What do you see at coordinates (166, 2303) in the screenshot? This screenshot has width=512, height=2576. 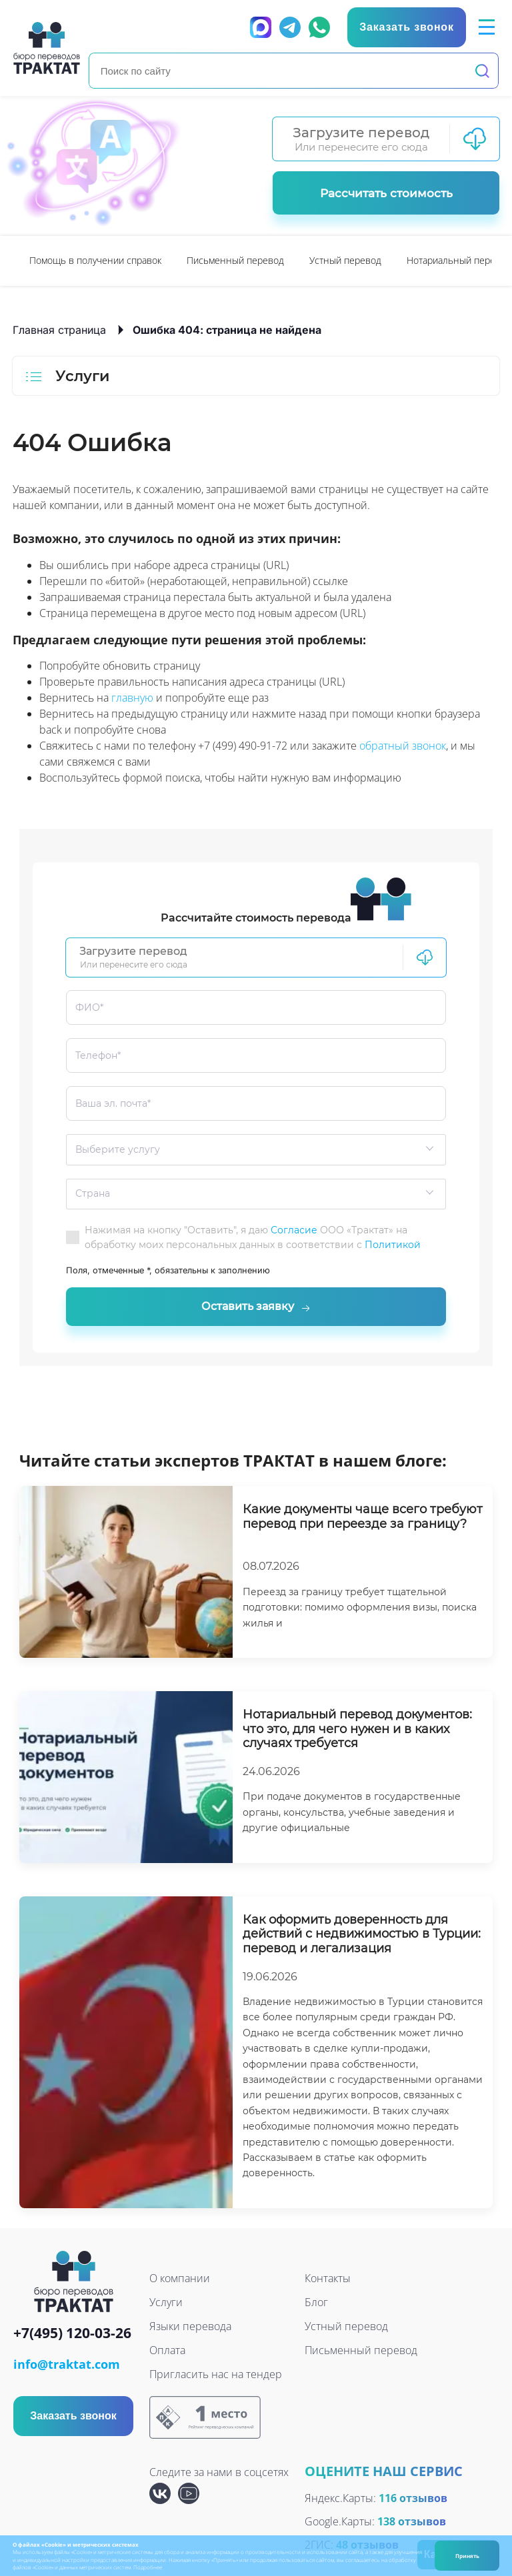 I see `Услуги` at bounding box center [166, 2303].